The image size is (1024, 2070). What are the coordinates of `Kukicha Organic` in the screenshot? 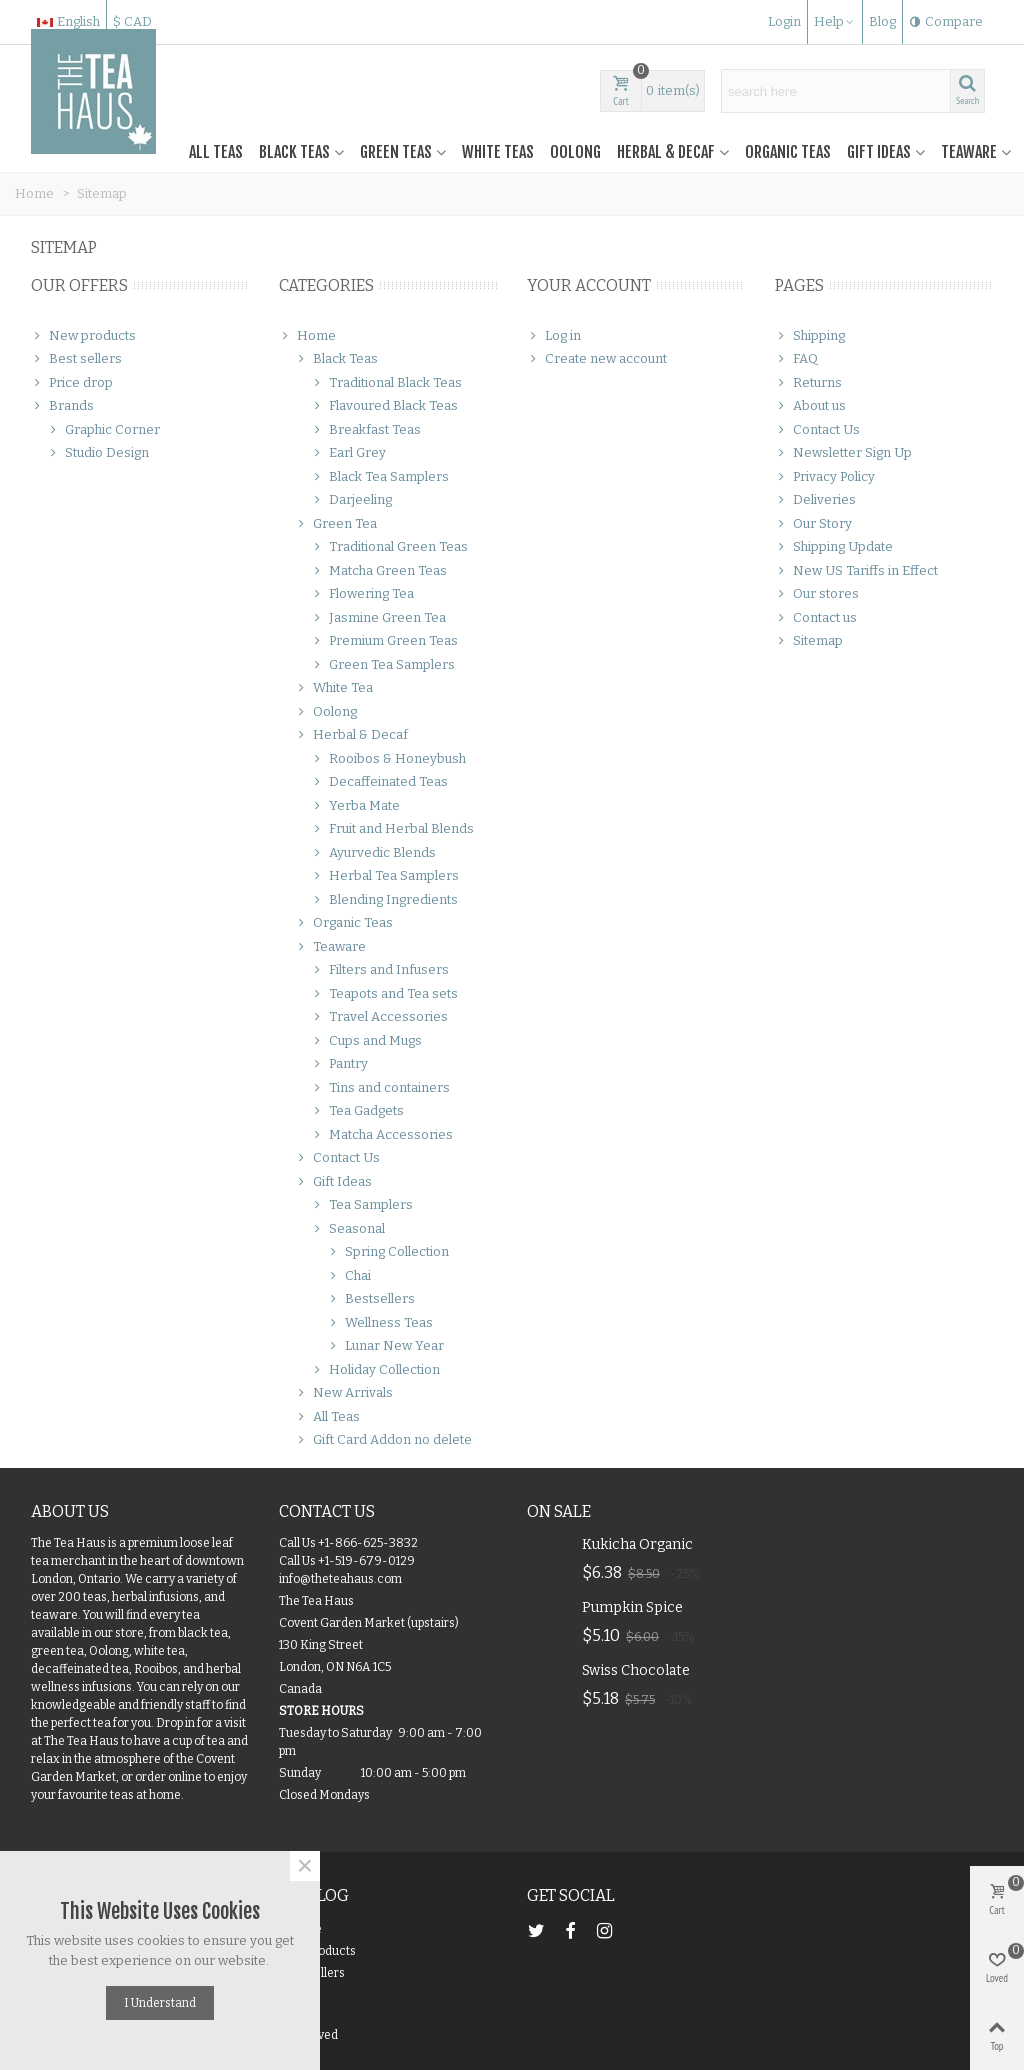 It's located at (637, 1544).